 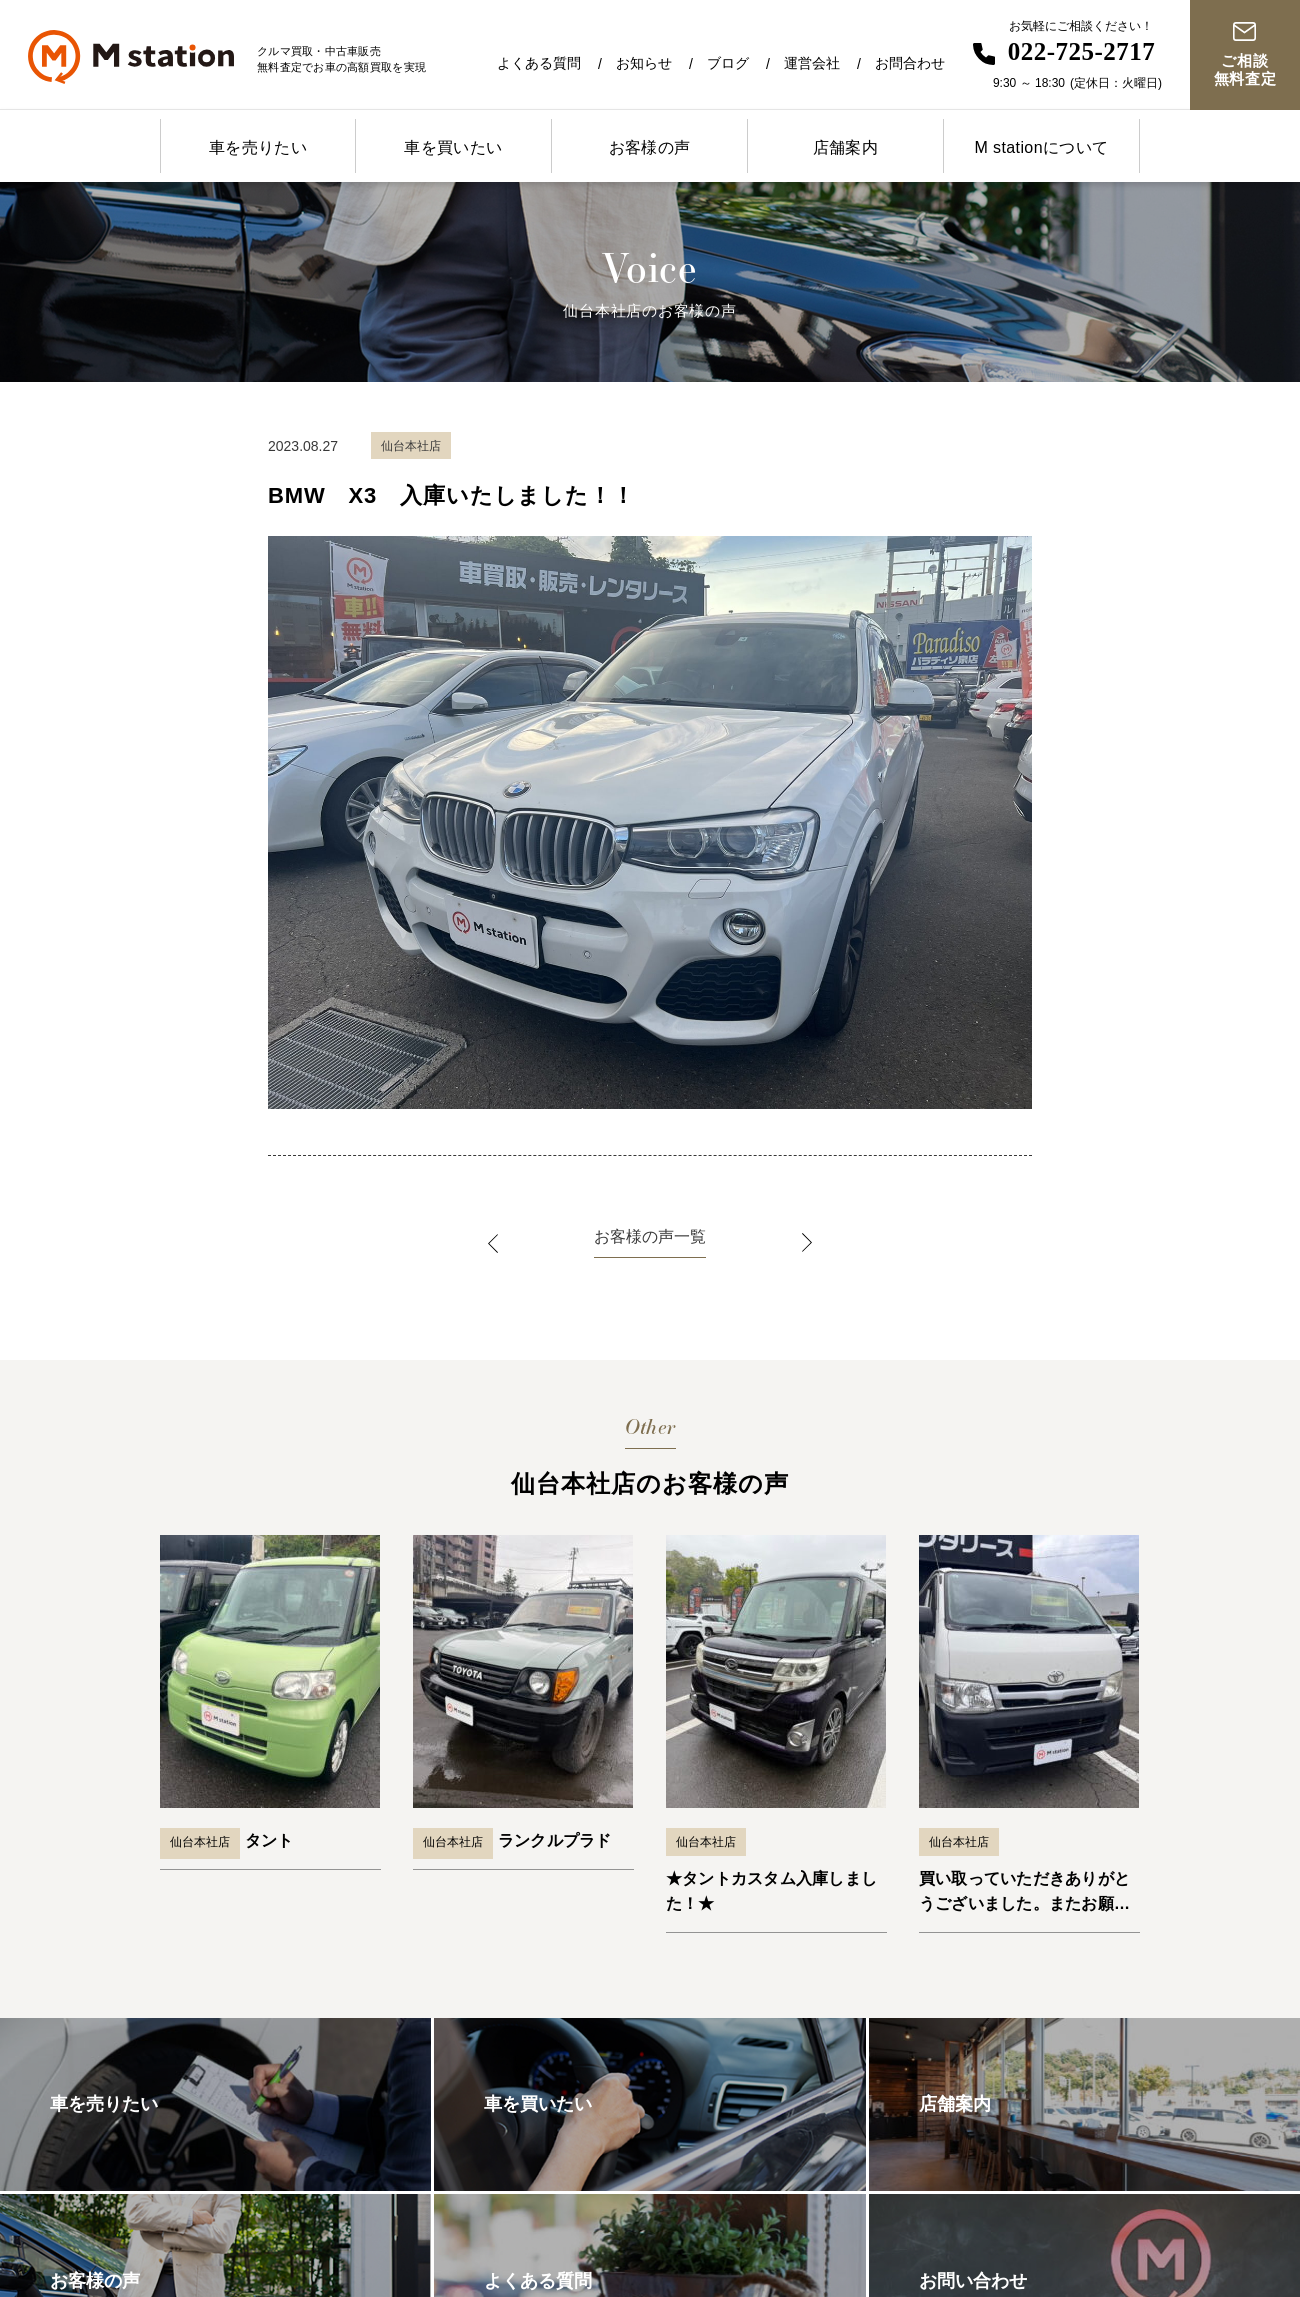 I want to click on ブログ, so click(x=728, y=63).